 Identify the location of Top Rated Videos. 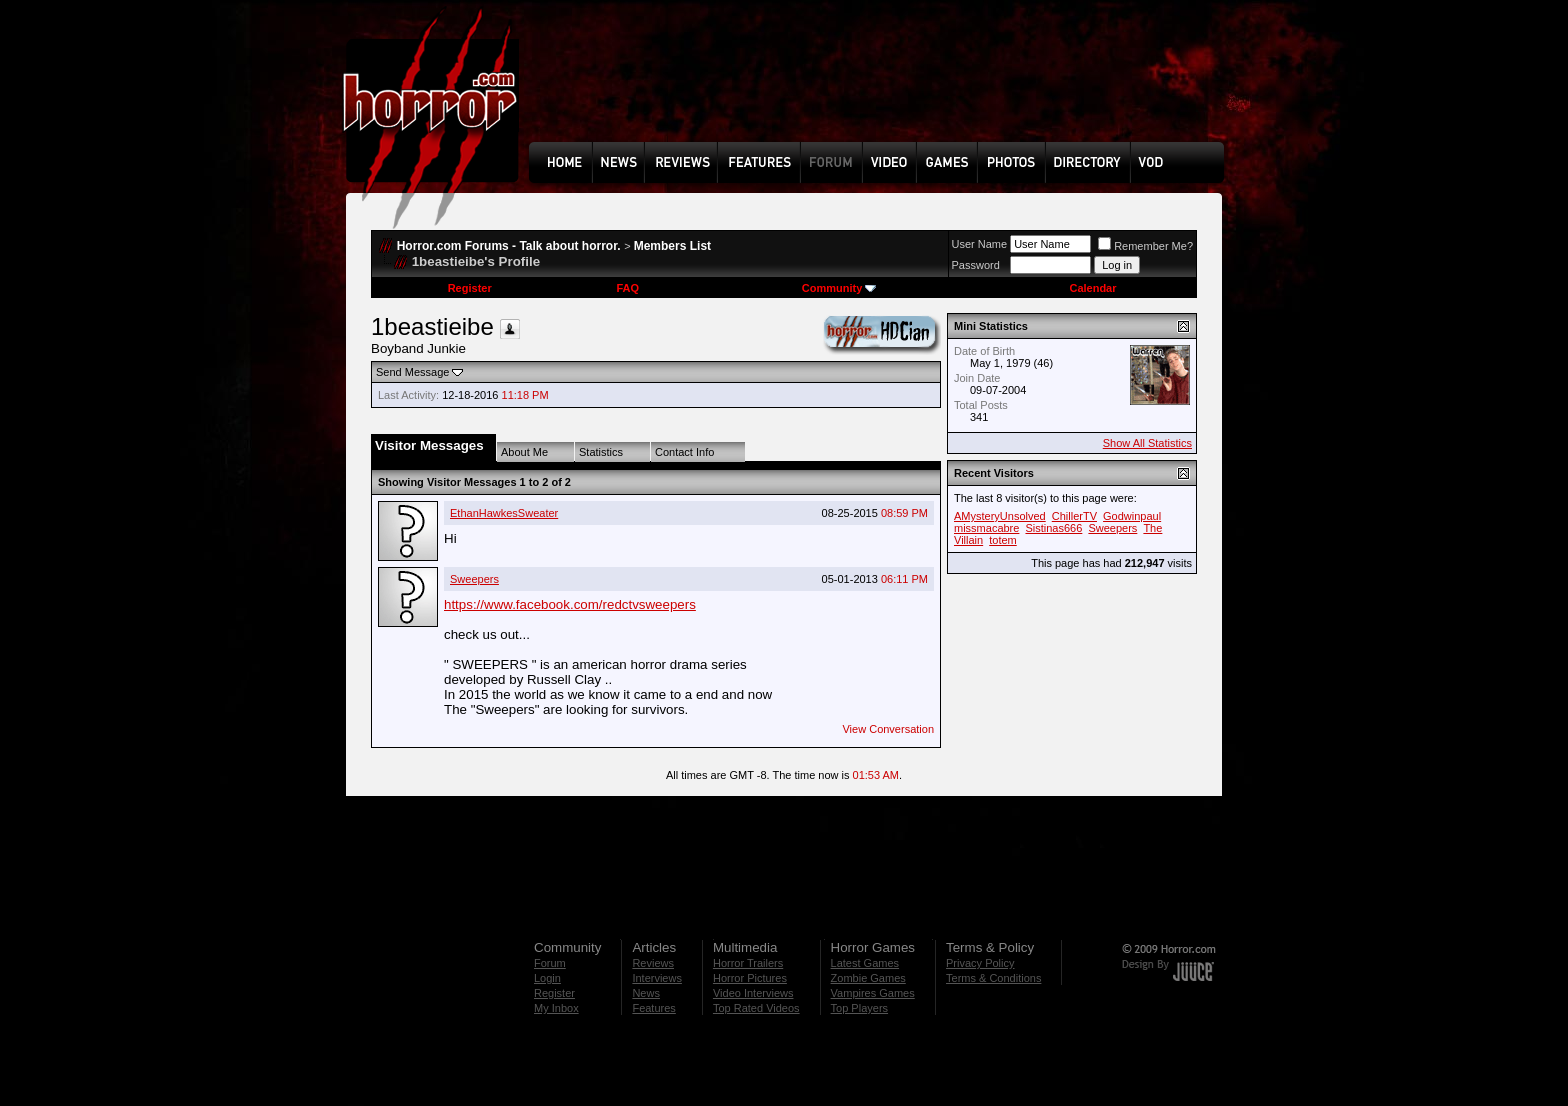
(756, 1008).